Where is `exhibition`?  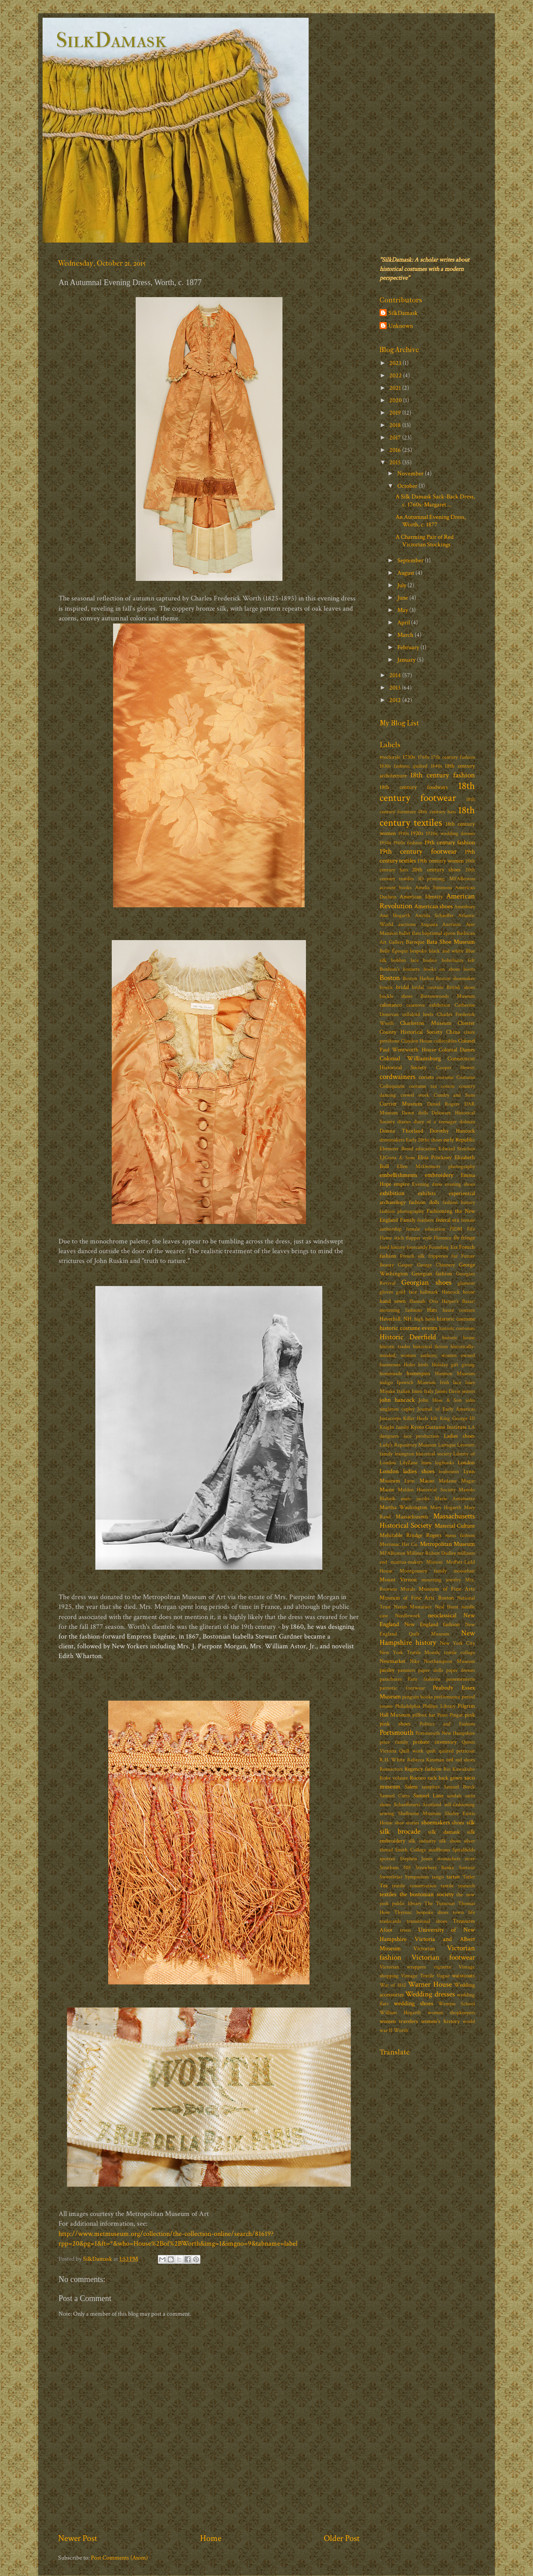 exhibition is located at coordinates (392, 1193).